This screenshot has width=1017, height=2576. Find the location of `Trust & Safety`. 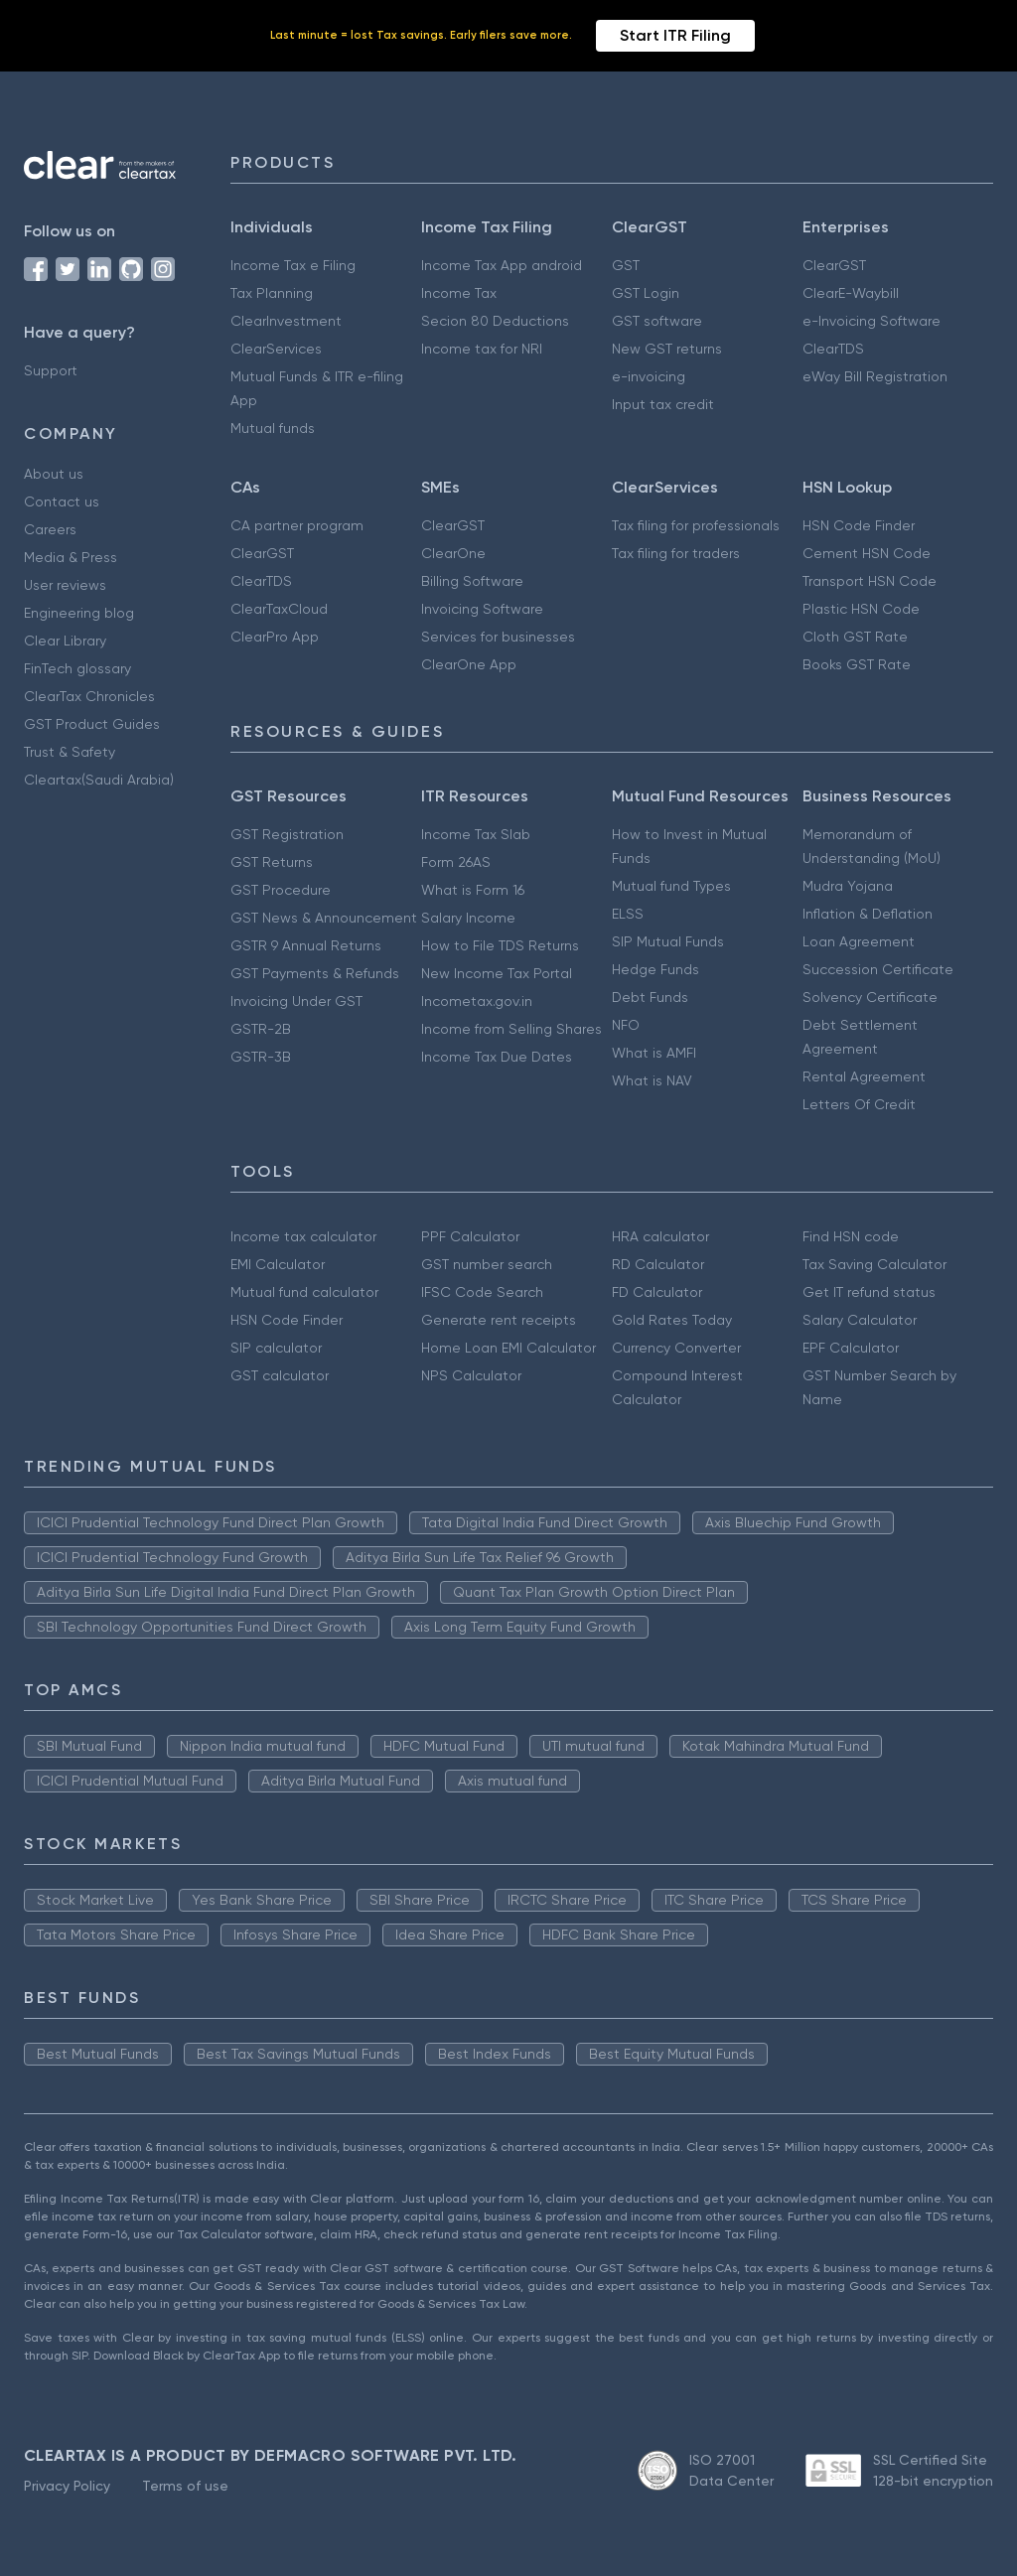

Trust & Safety is located at coordinates (69, 752).